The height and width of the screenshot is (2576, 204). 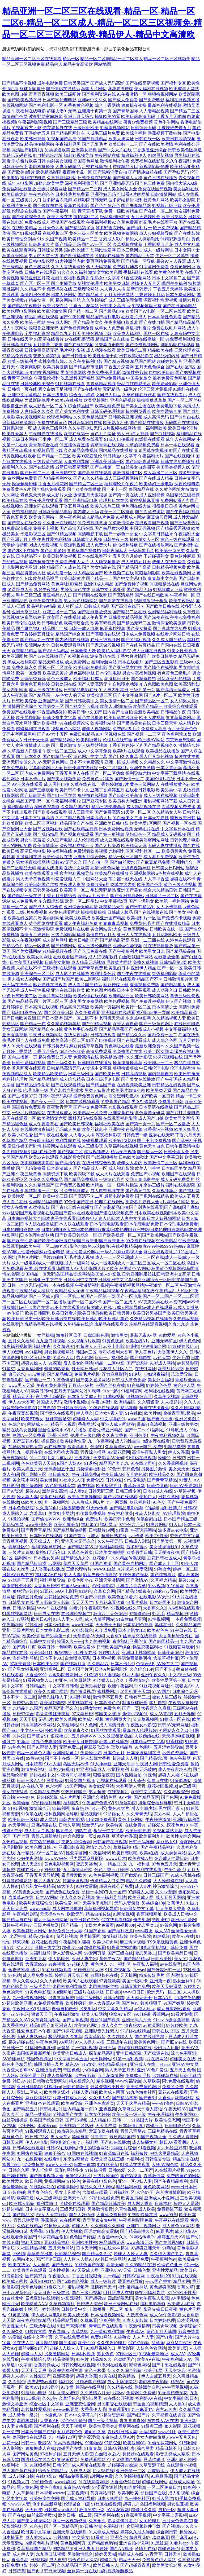 I want to click on 国产喷水在线观看, so click(x=57, y=1413).